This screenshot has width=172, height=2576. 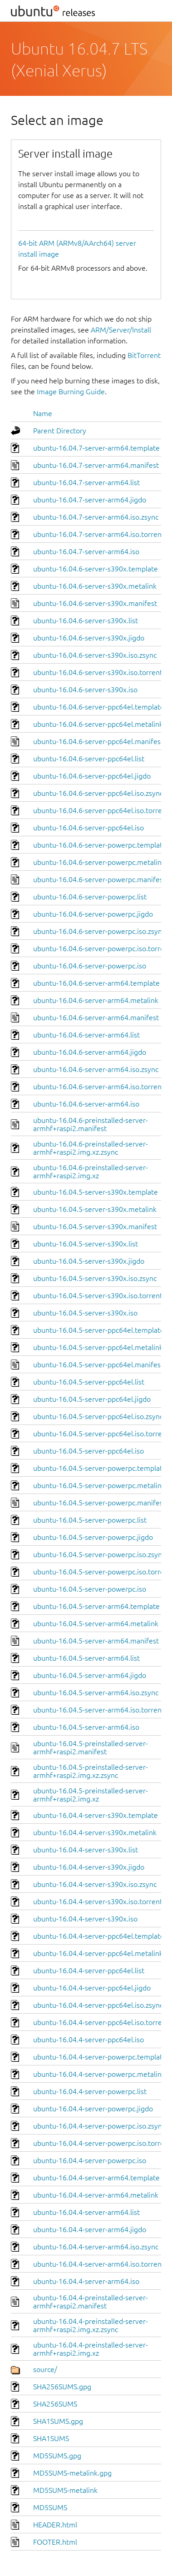 What do you see at coordinates (100, 845) in the screenshot?
I see `ubuntu-16.04.6-server-powerpc.template` at bounding box center [100, 845].